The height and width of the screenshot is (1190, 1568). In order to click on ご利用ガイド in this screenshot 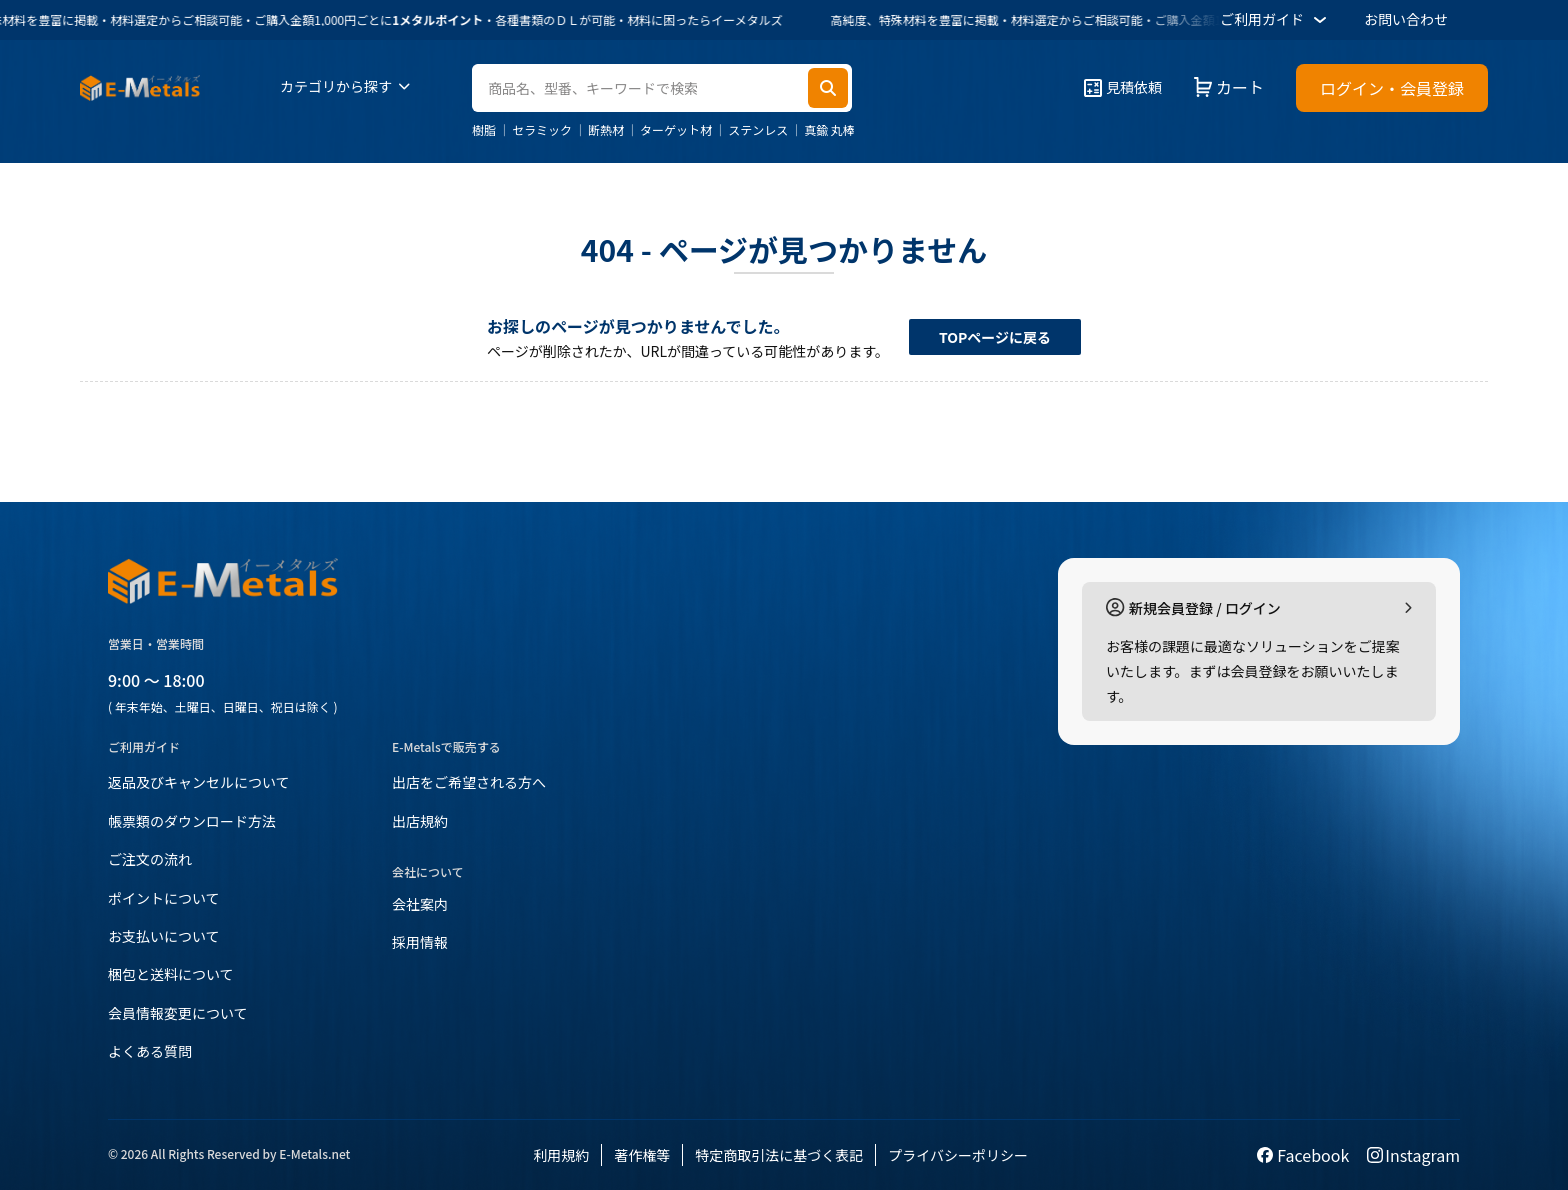, I will do `click(1276, 20)`.